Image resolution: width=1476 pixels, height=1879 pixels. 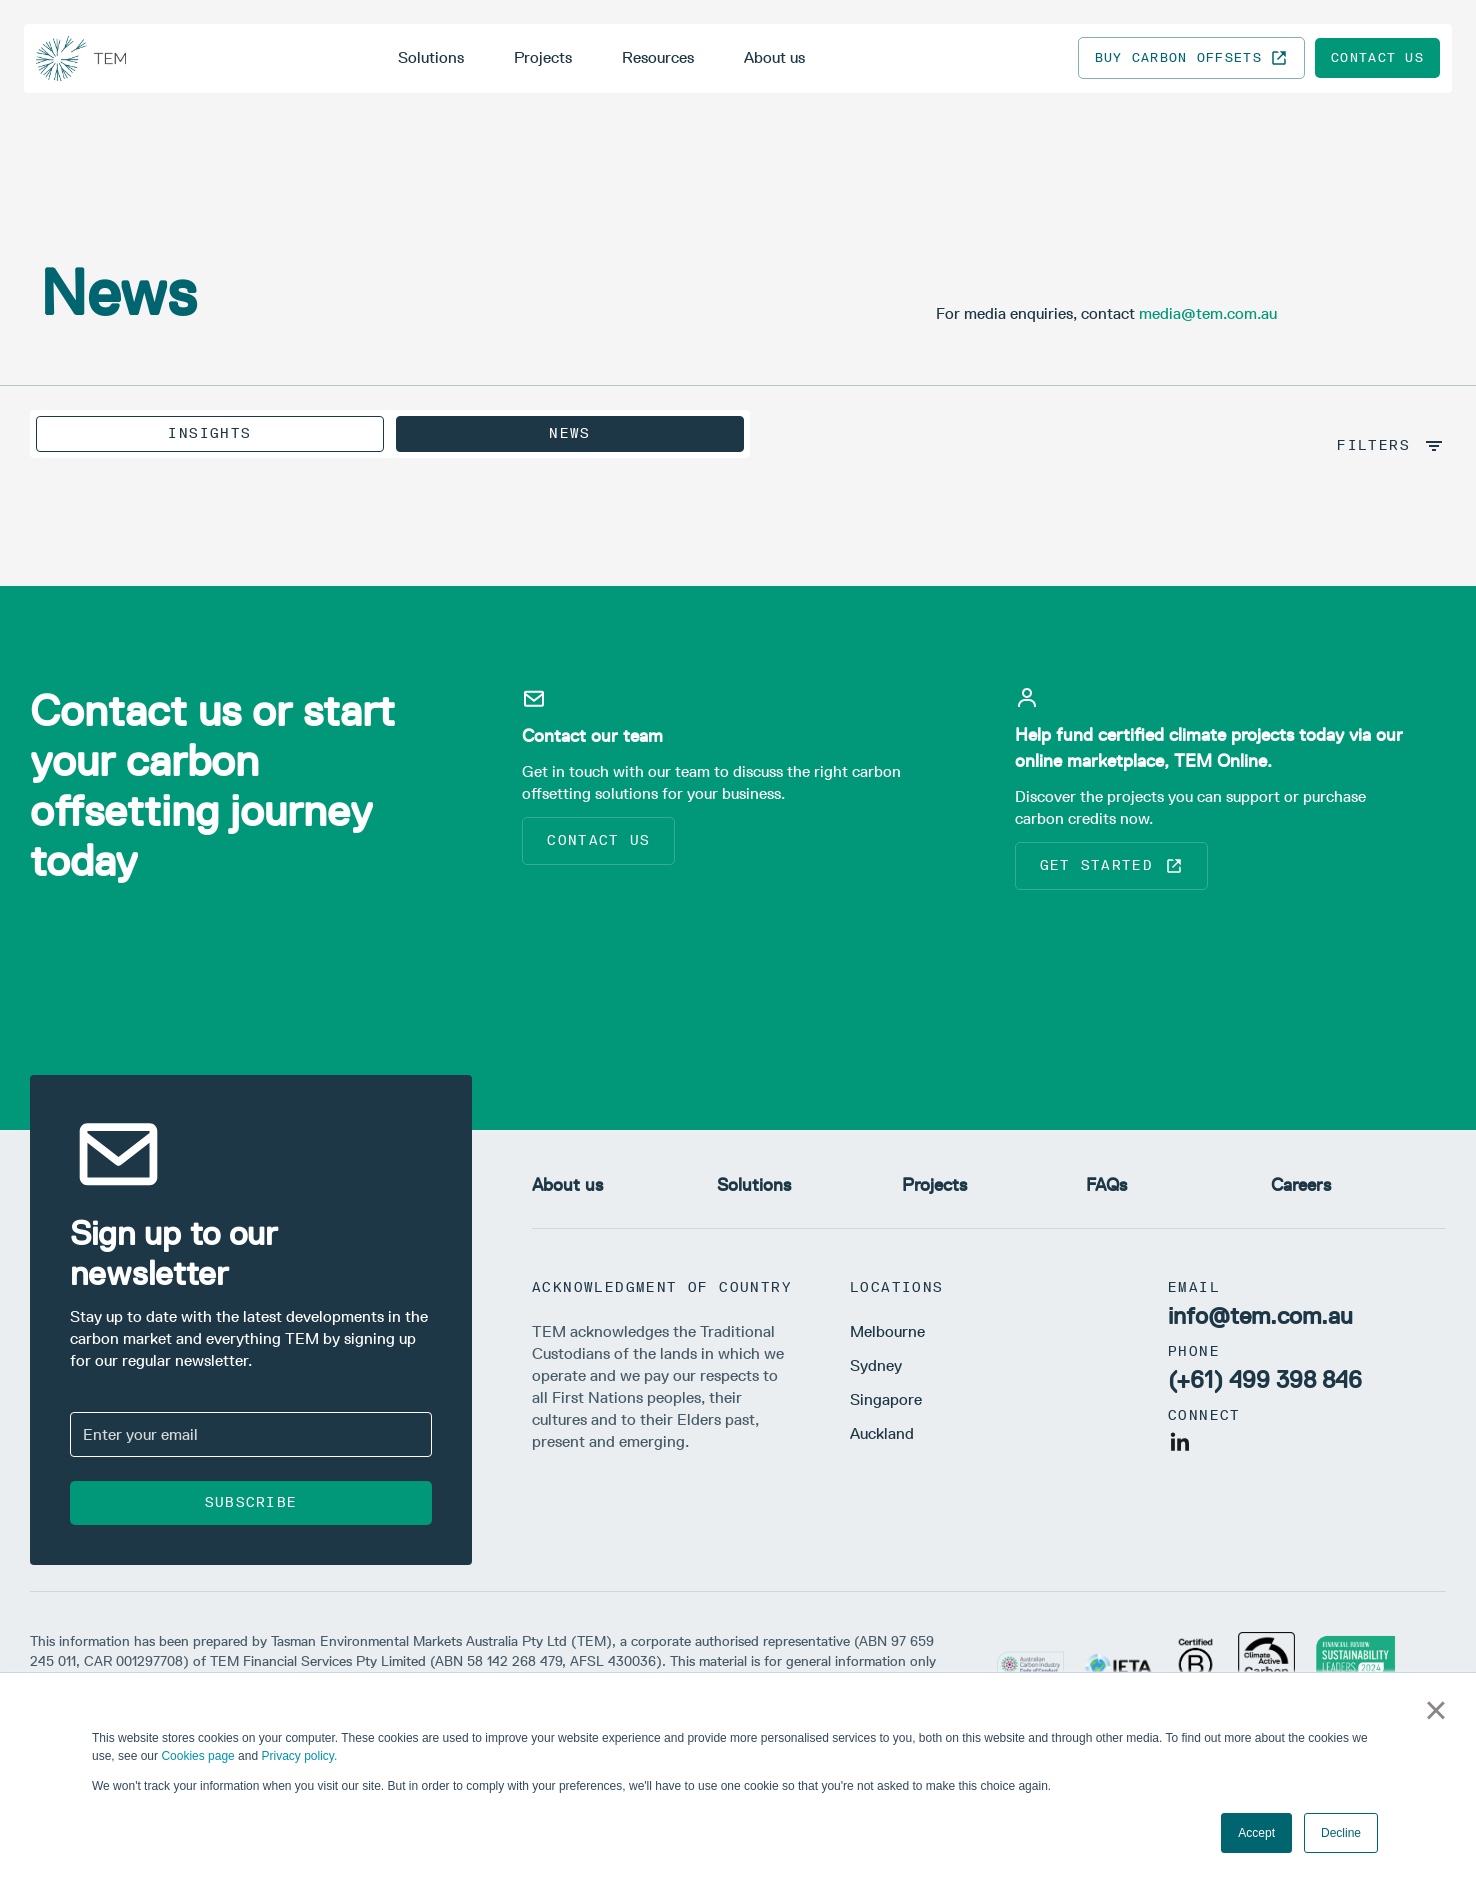 I want to click on Insights, so click(x=209, y=433).